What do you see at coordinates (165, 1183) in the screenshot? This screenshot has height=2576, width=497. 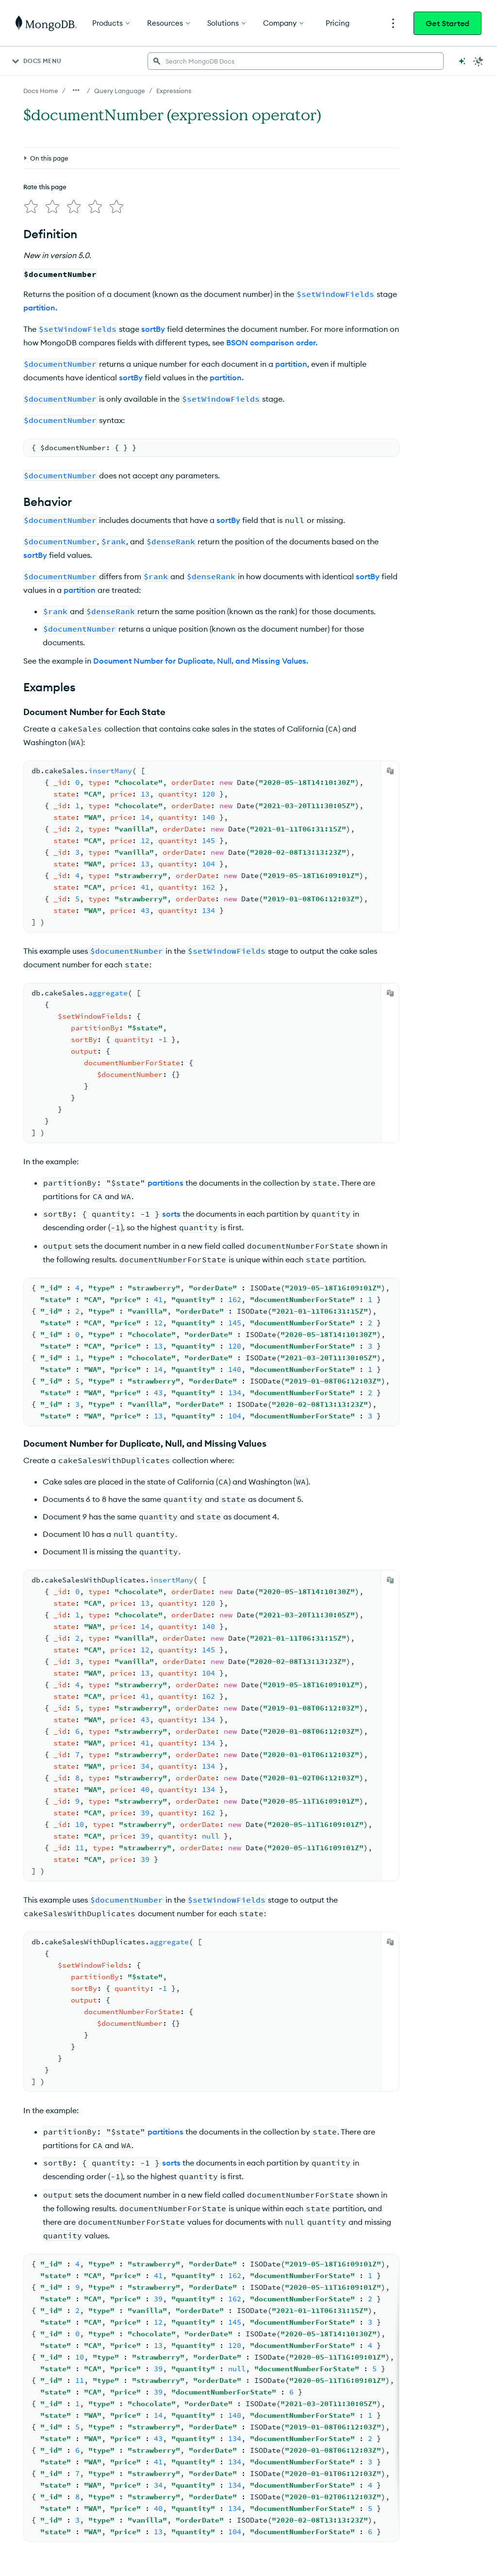 I see `partitions` at bounding box center [165, 1183].